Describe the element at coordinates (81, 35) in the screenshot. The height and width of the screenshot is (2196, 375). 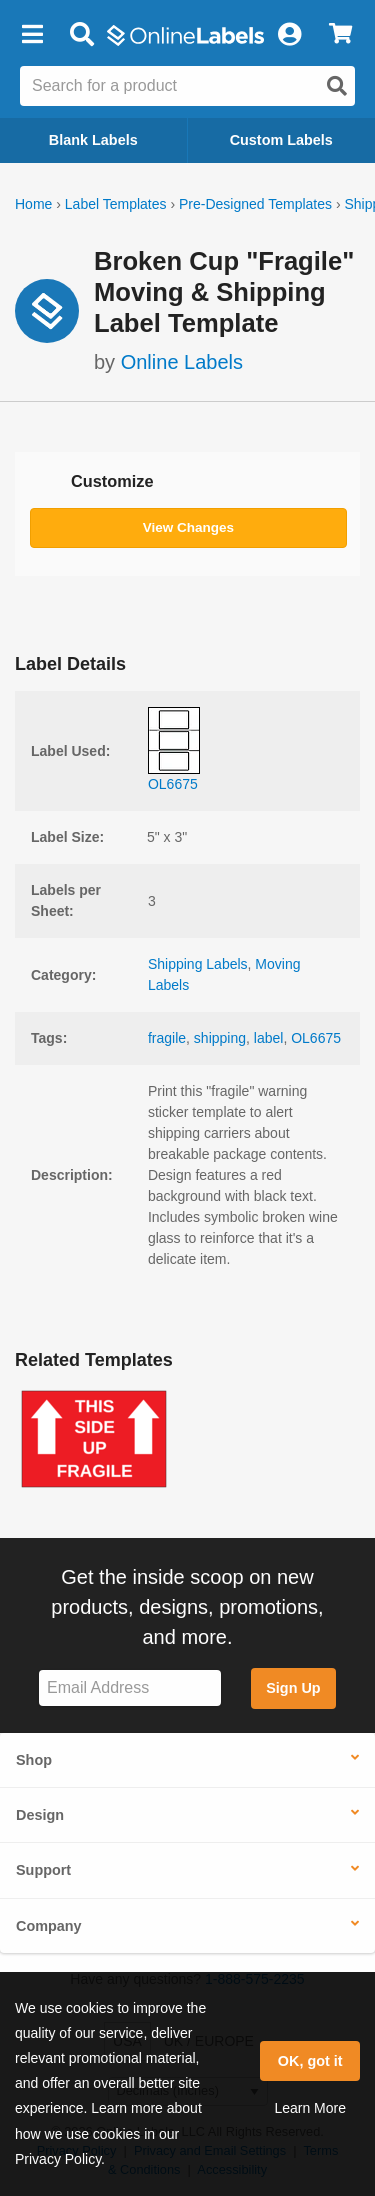
I see `[Open search bar]` at that location.